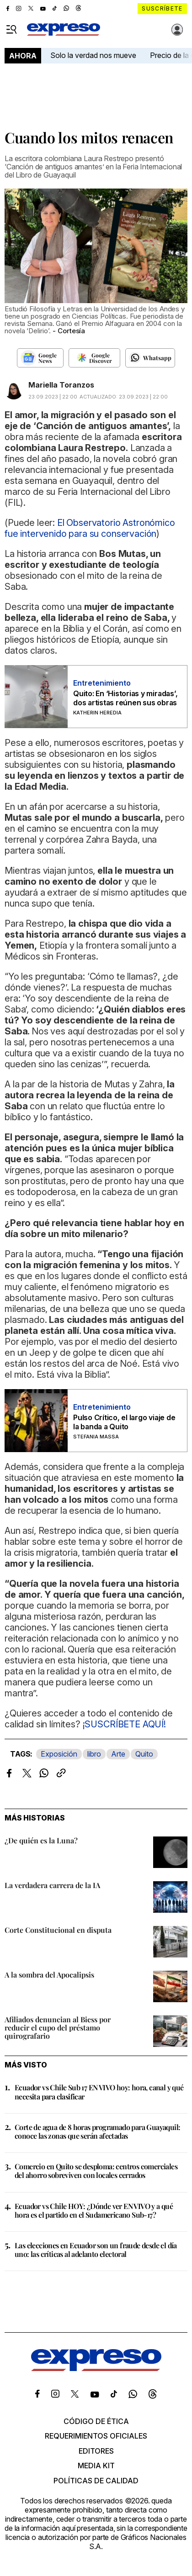 This screenshot has width=192, height=2576. What do you see at coordinates (90, 528) in the screenshot?
I see `El Observatorio Astronómico fue intervenido para su conservación` at bounding box center [90, 528].